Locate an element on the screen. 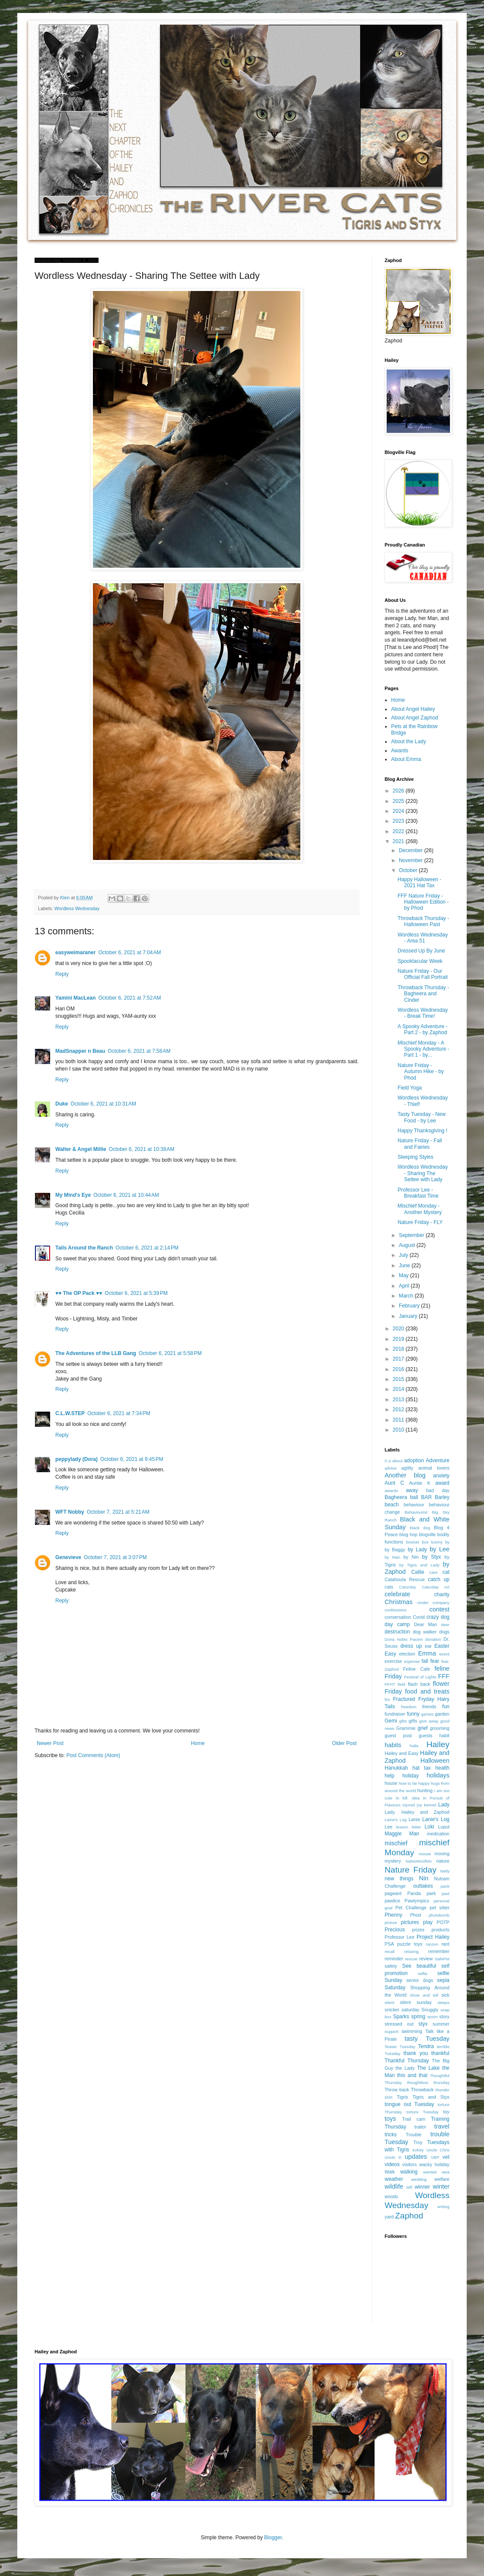 The width and height of the screenshot is (484, 2576). Dressed Up By June is located at coordinates (421, 951).